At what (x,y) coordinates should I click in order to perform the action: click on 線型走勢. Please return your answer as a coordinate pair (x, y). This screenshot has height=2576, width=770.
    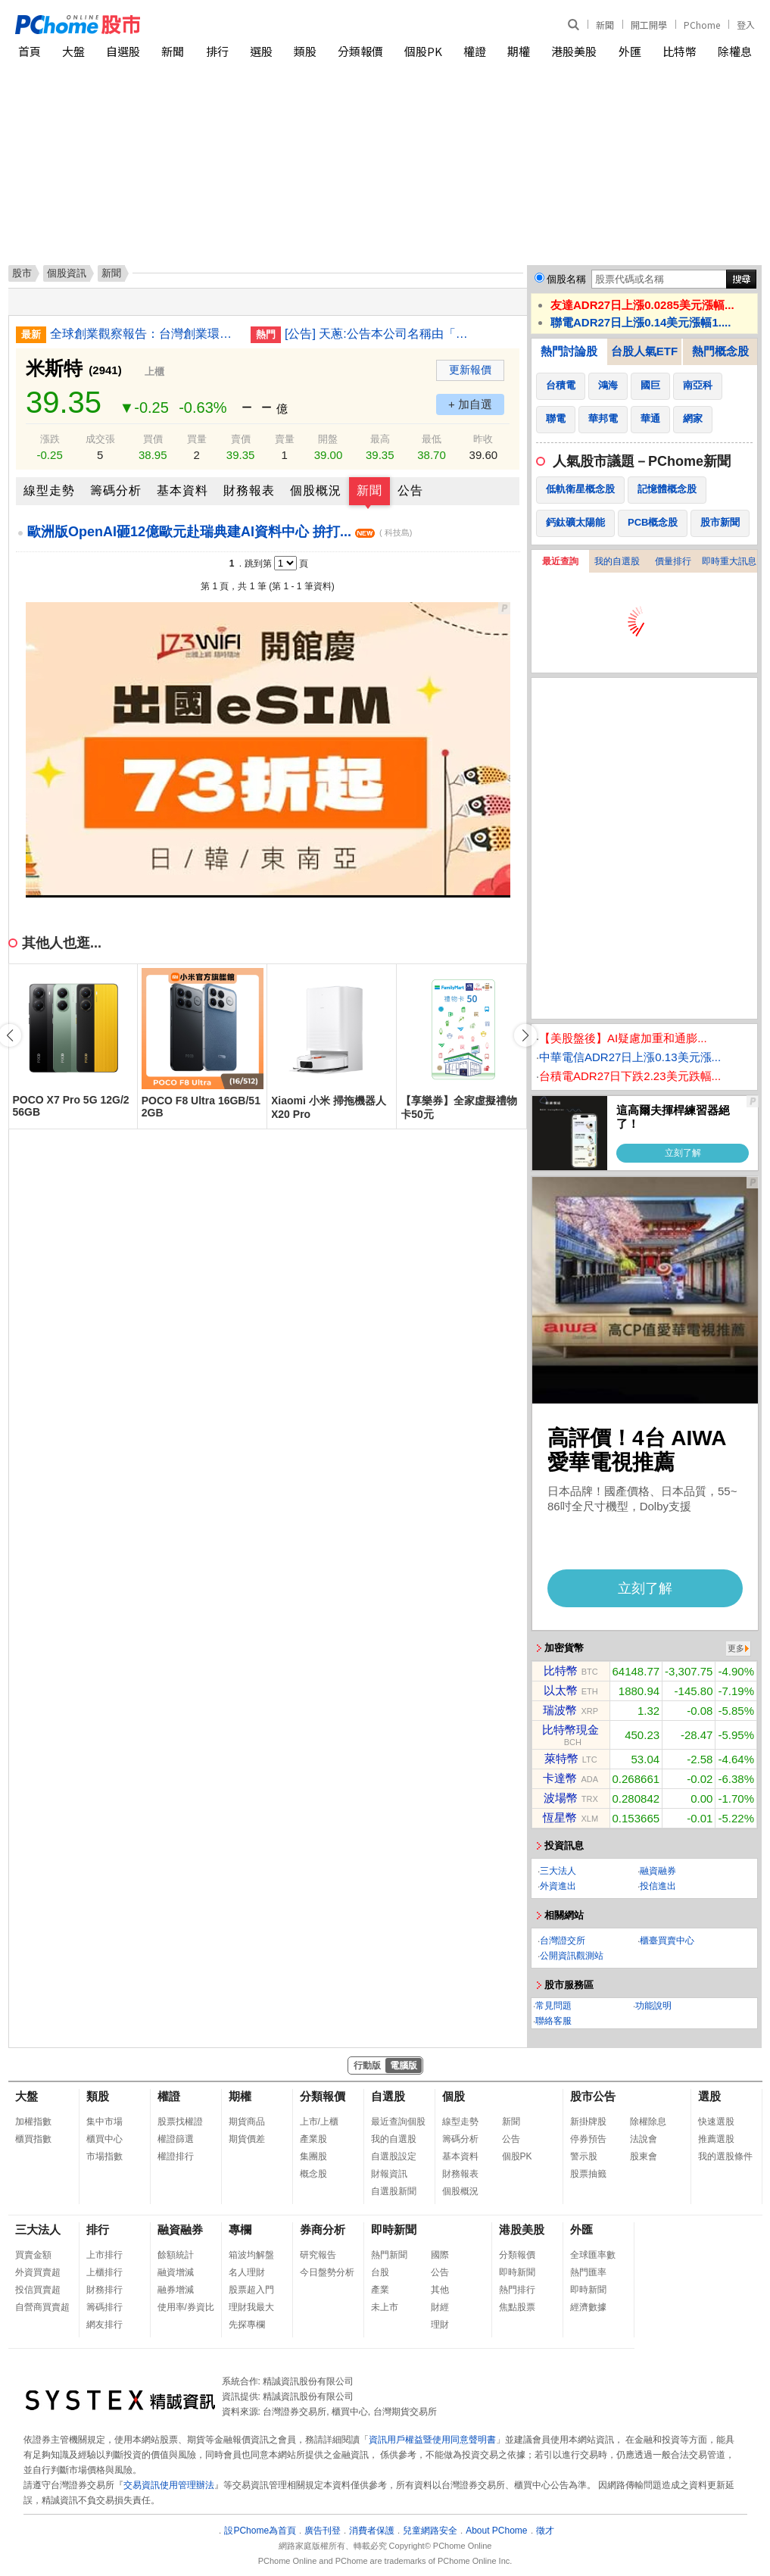
    Looking at the image, I should click on (49, 490).